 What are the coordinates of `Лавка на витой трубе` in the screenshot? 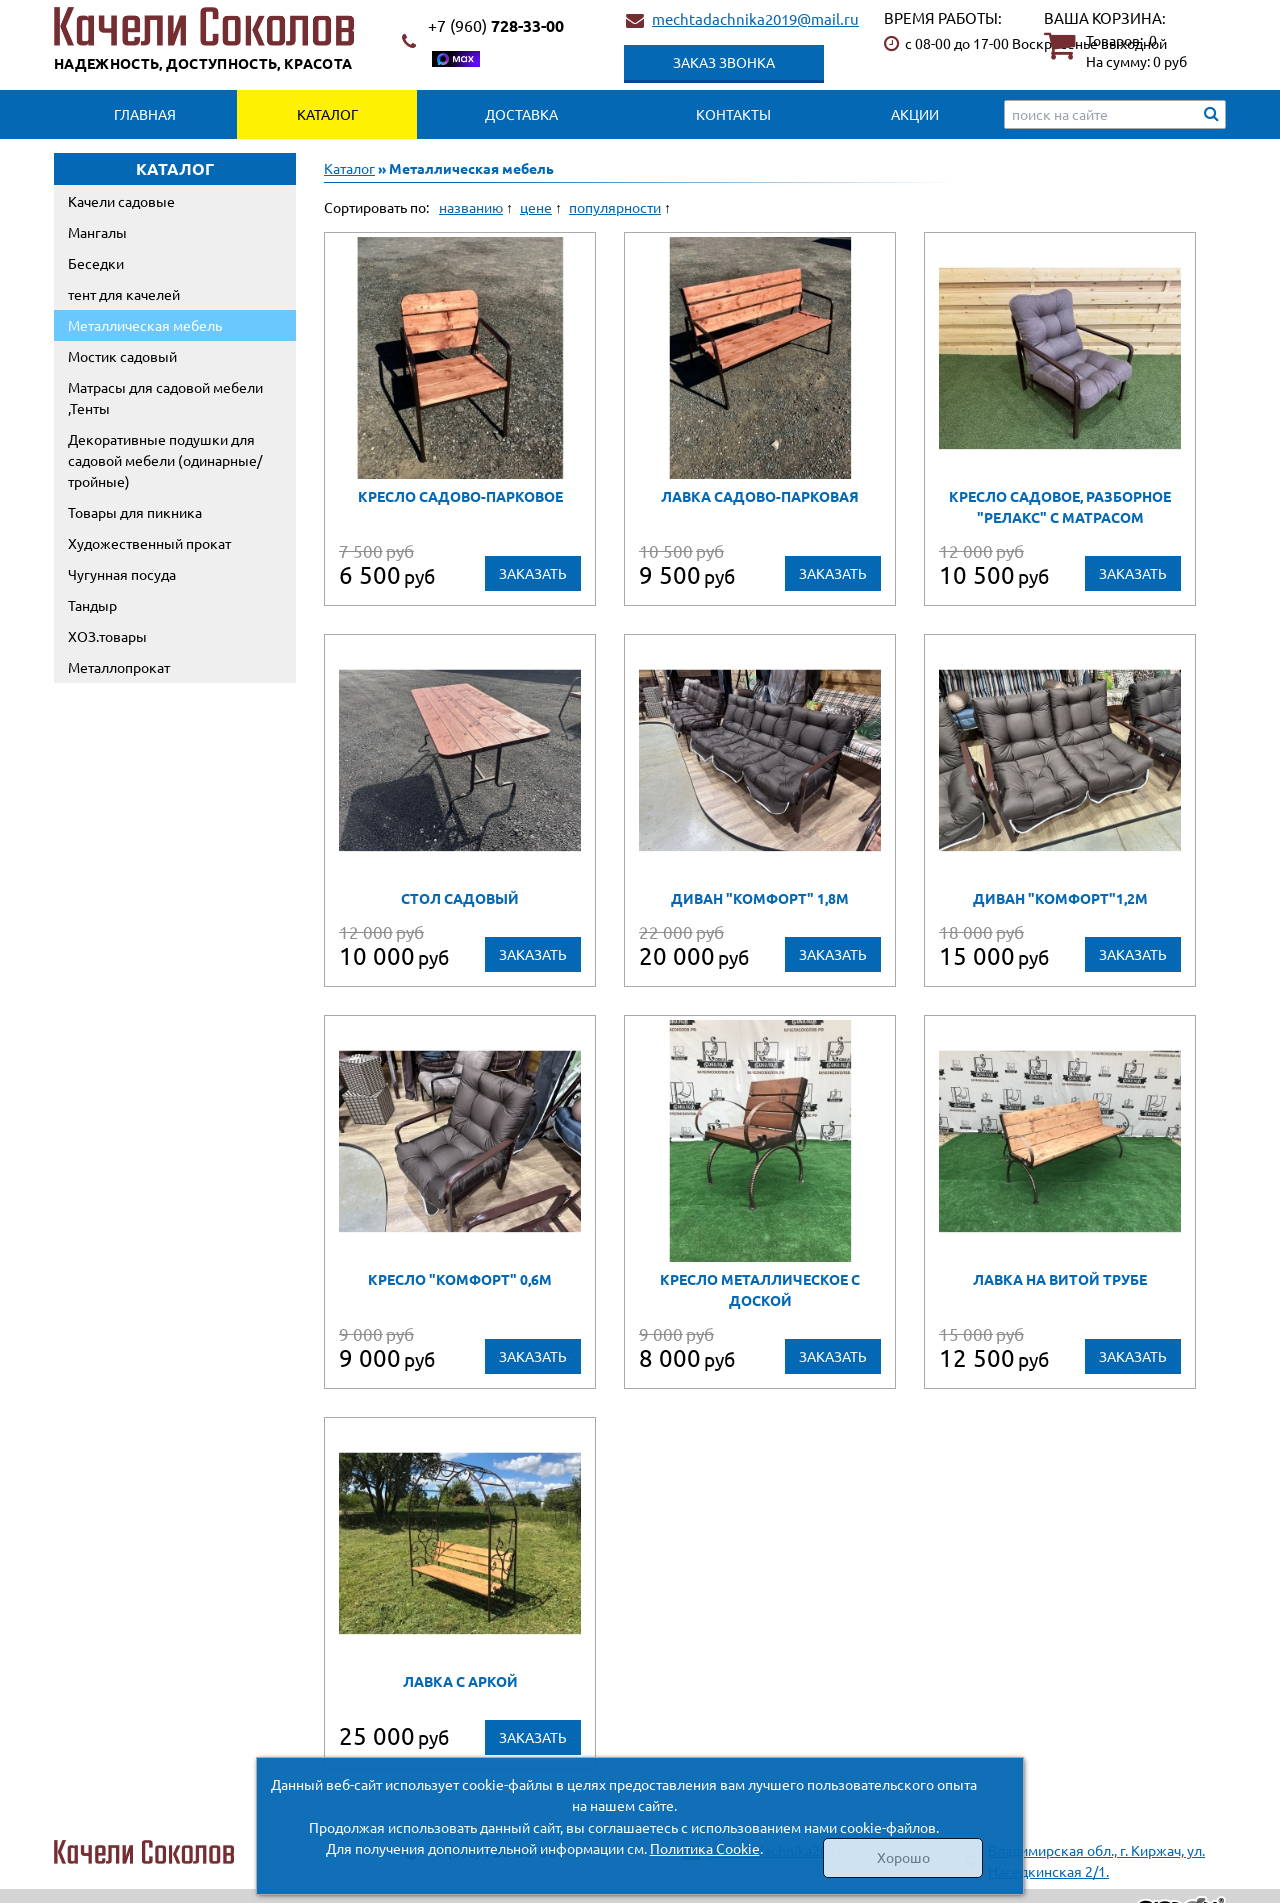 It's located at (1060, 1279).